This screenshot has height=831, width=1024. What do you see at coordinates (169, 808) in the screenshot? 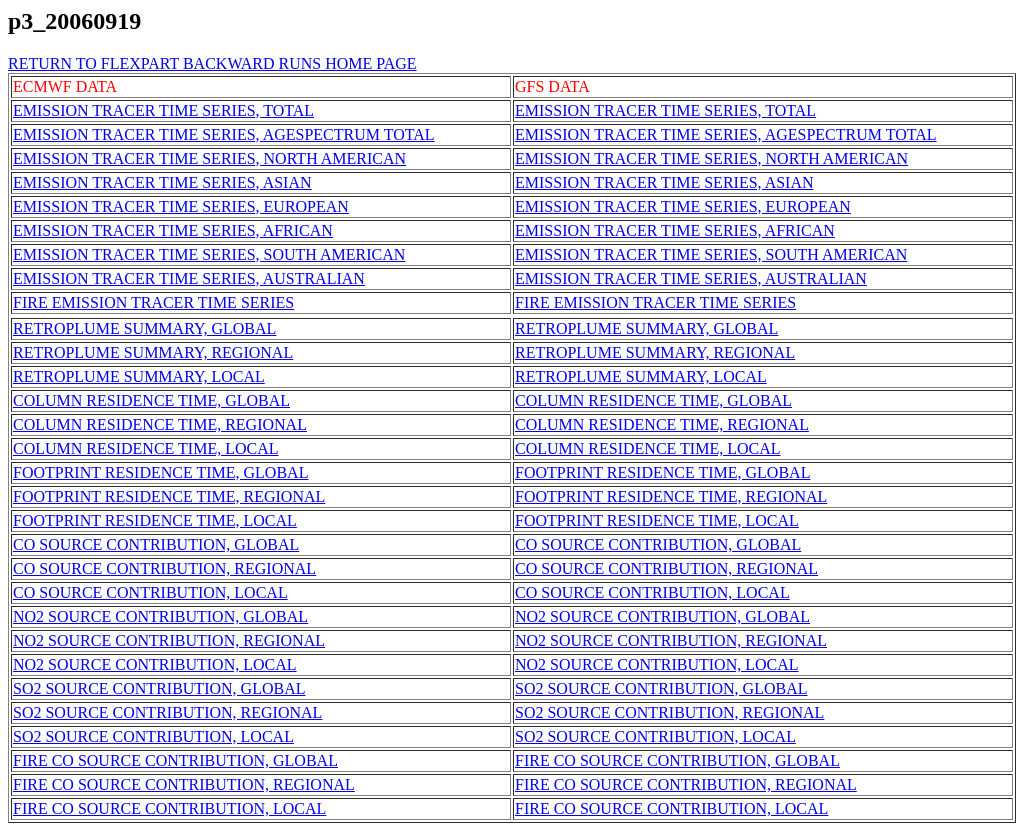
I see `FIRE CO SOURCE CONTRIBUTION, LOCAL` at bounding box center [169, 808].